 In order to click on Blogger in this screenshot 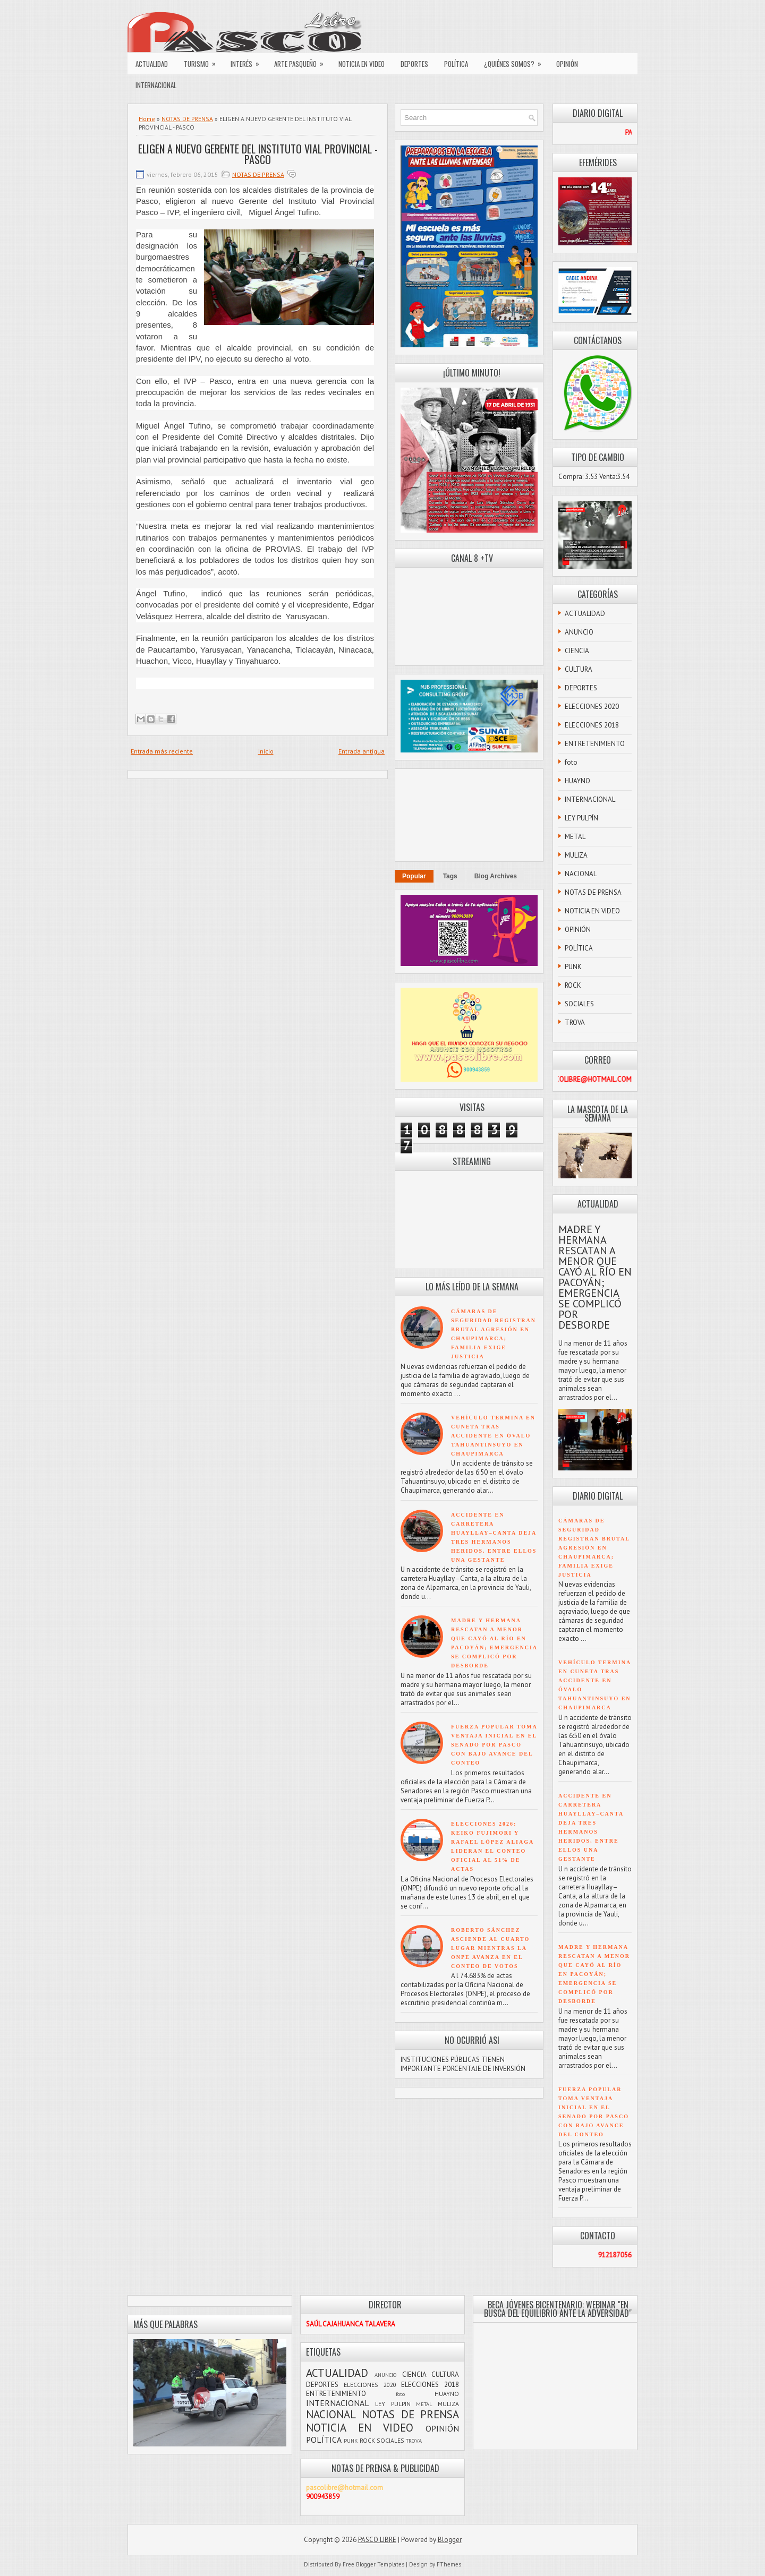, I will do `click(450, 2539)`.